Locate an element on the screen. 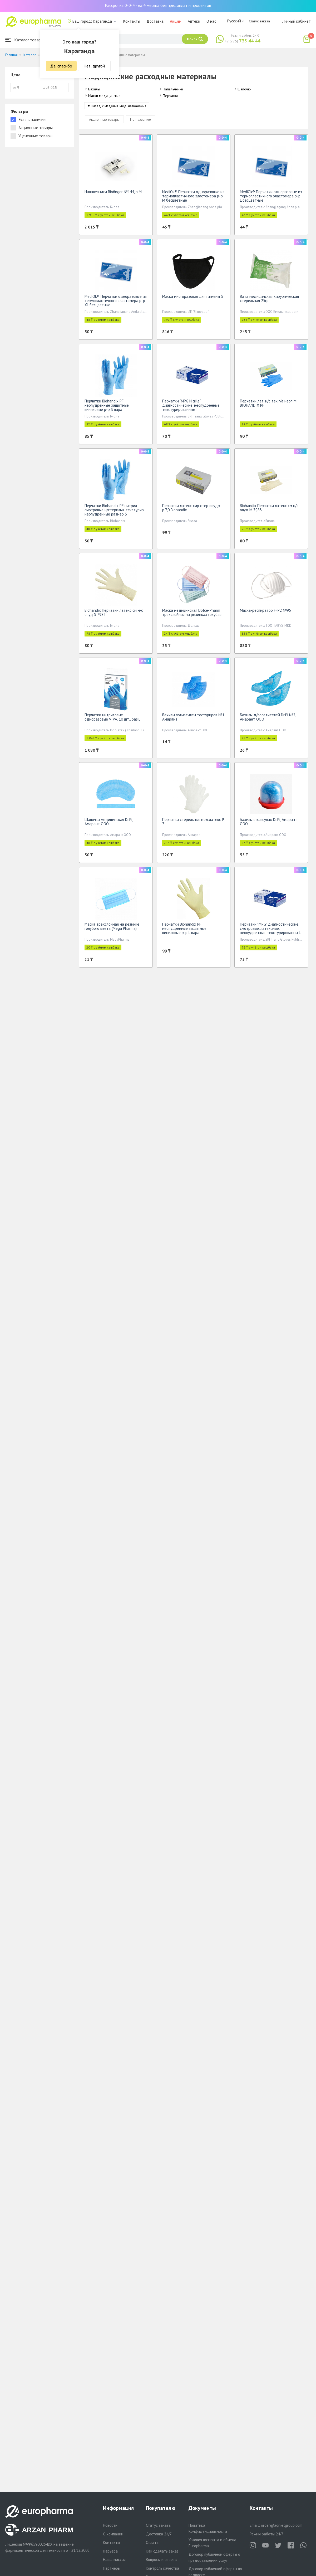 This screenshot has height=2576, width=316. order@aqnietgroup.com is located at coordinates (281, 2525).